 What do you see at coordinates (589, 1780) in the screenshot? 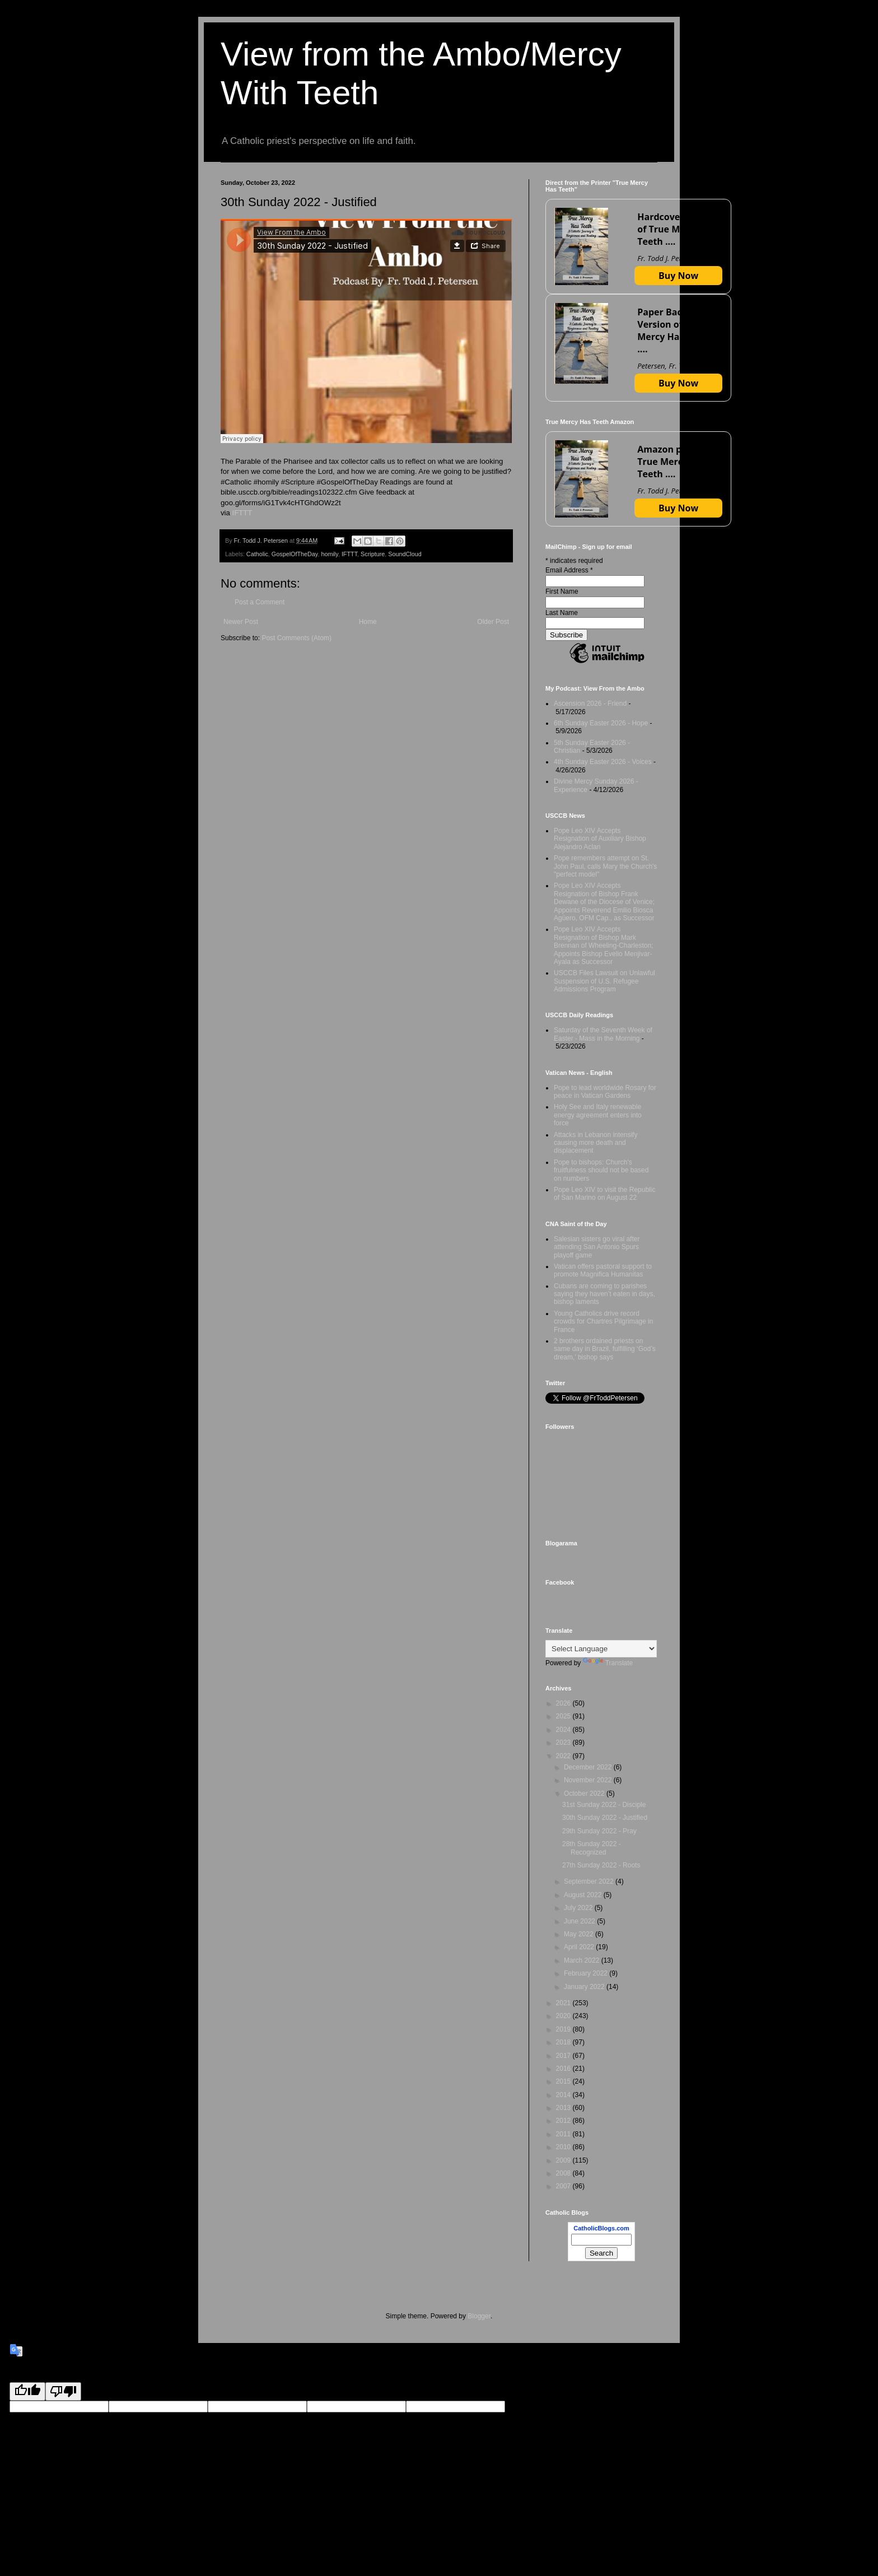
I see `November 2022` at bounding box center [589, 1780].